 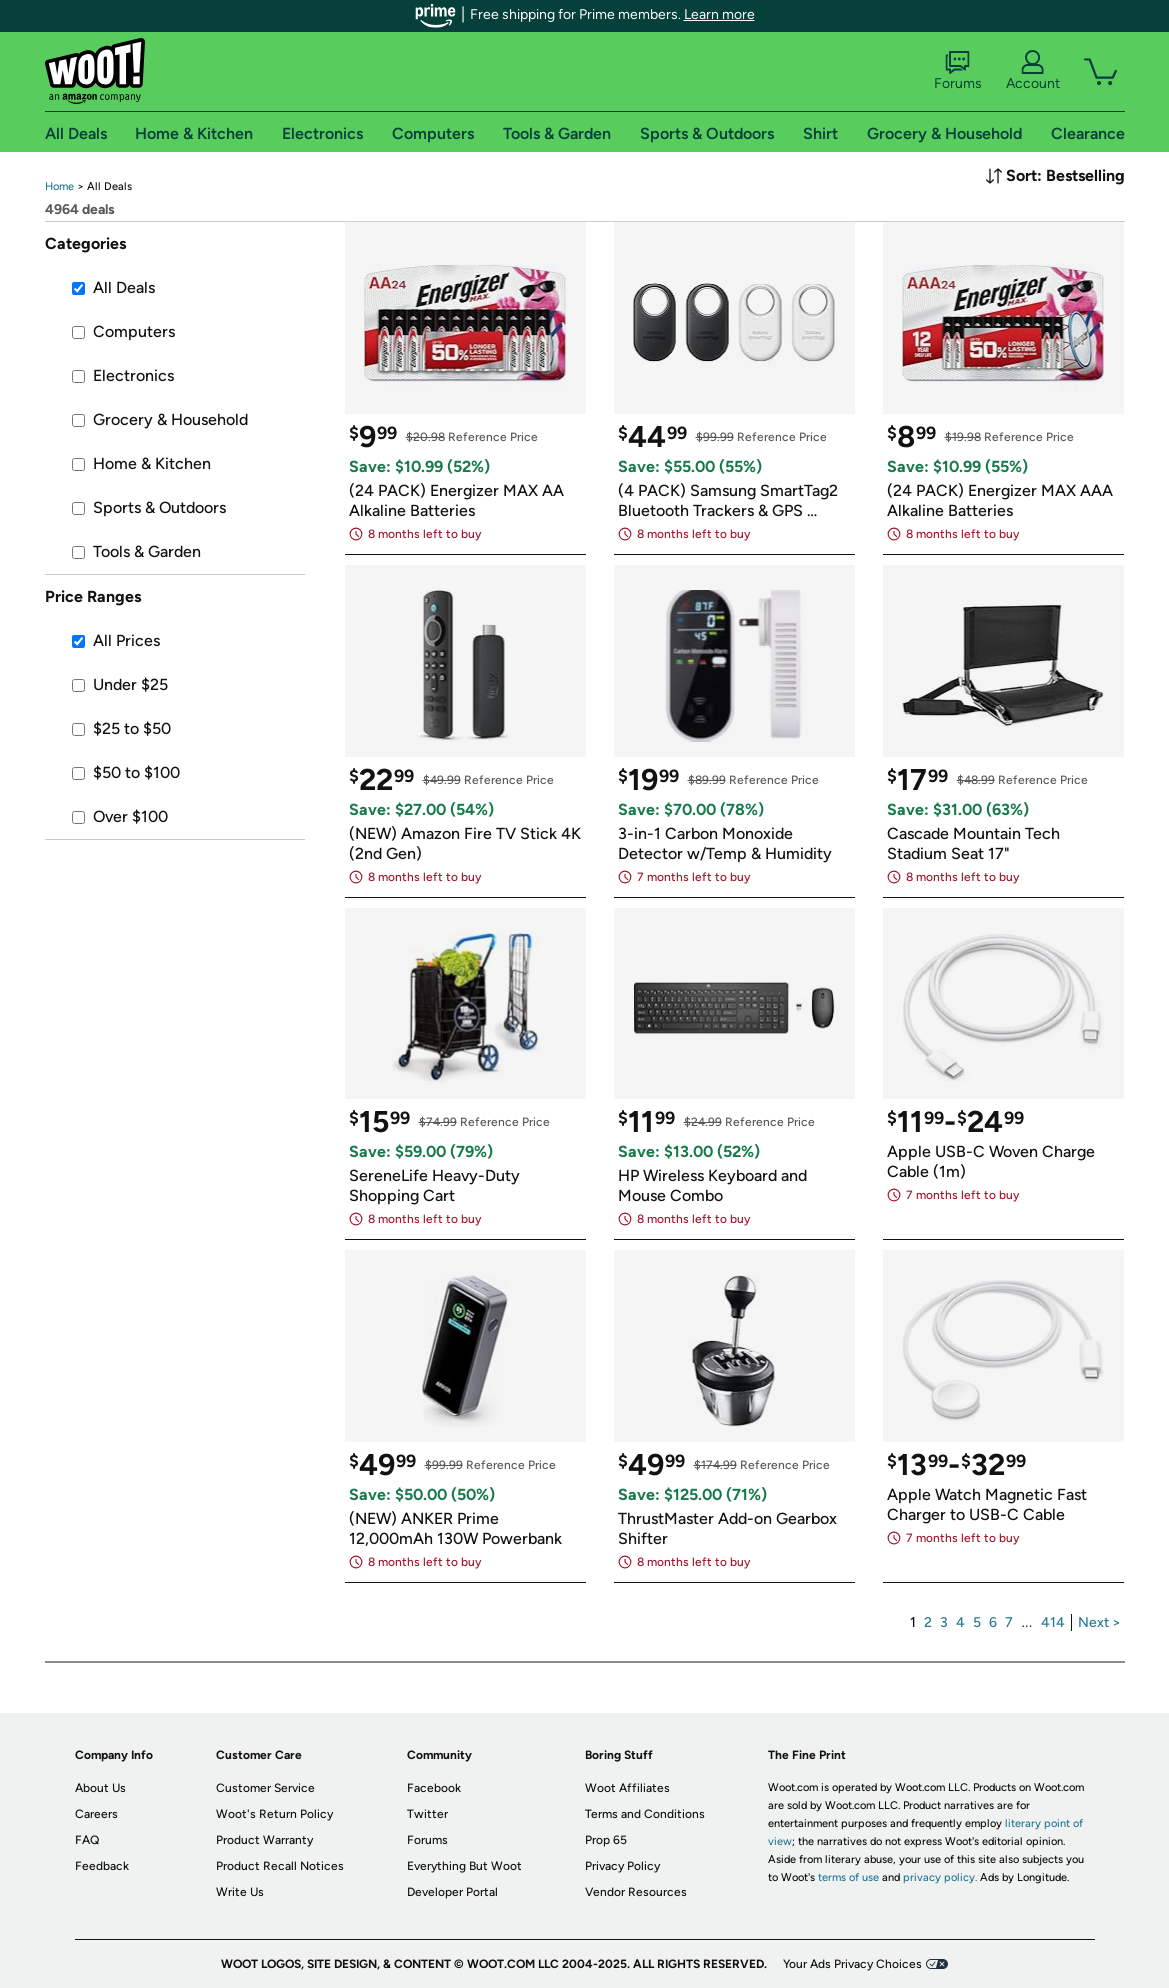 I want to click on Feedback, so click(x=102, y=1866).